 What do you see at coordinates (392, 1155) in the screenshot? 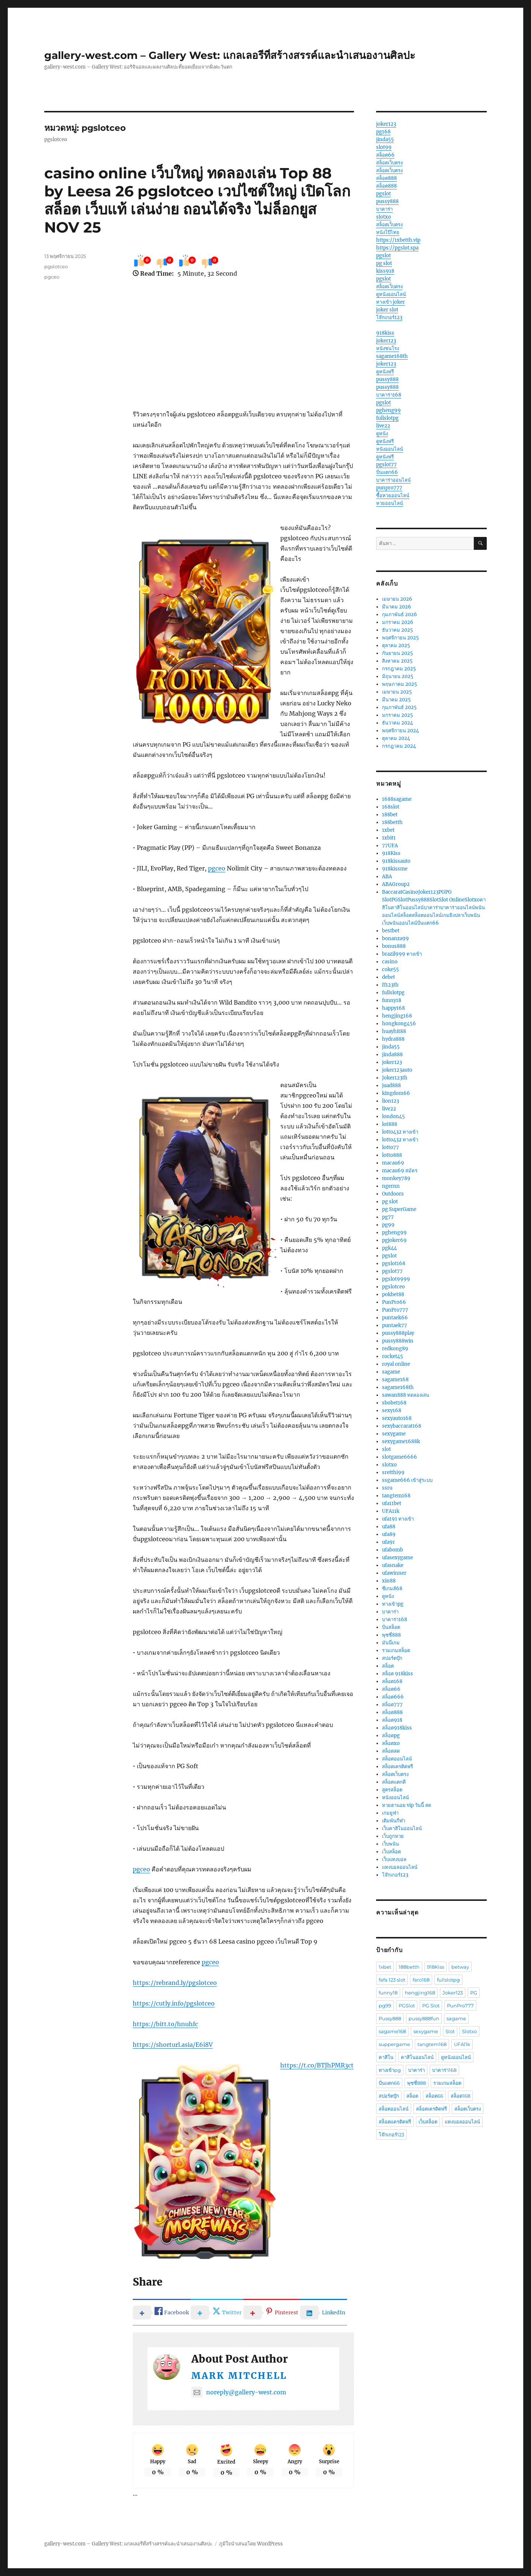
I see `lotto888` at bounding box center [392, 1155].